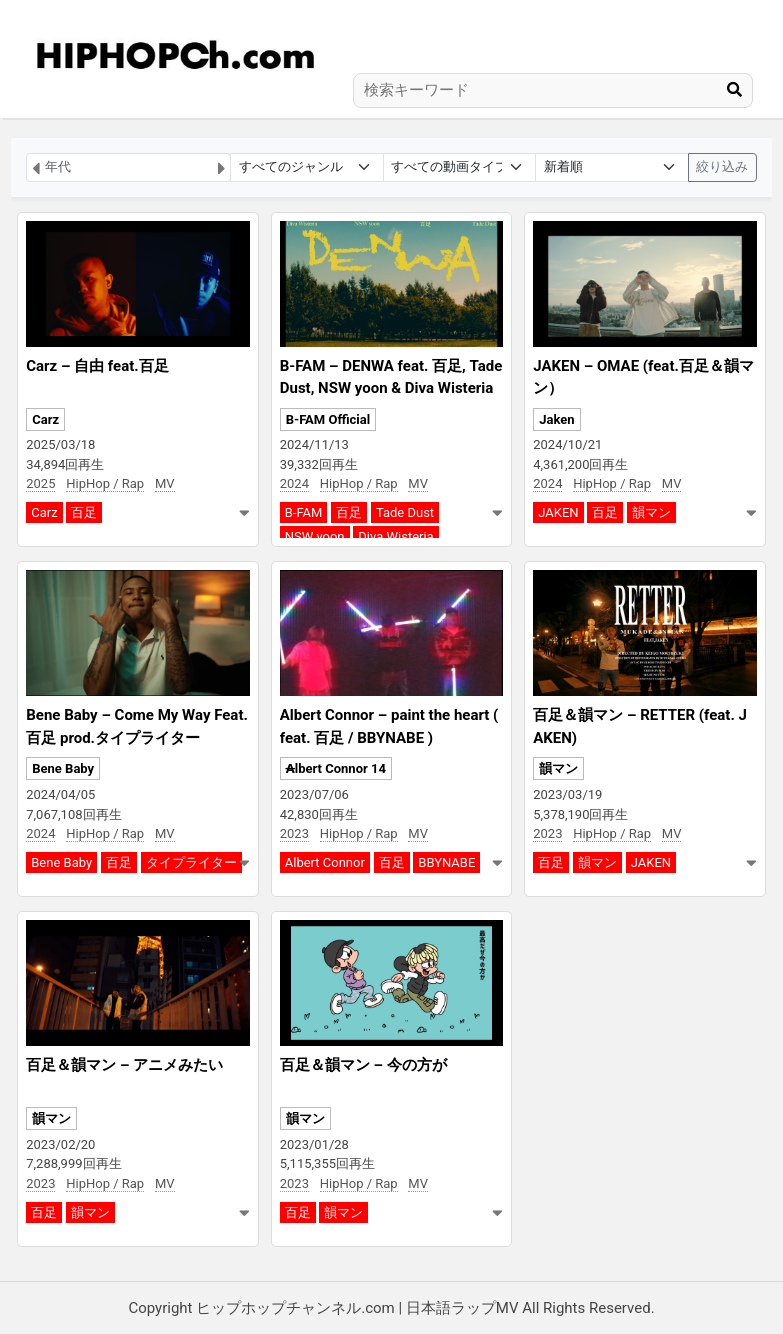 This screenshot has width=783, height=1334. What do you see at coordinates (294, 833) in the screenshot?
I see `2023` at bounding box center [294, 833].